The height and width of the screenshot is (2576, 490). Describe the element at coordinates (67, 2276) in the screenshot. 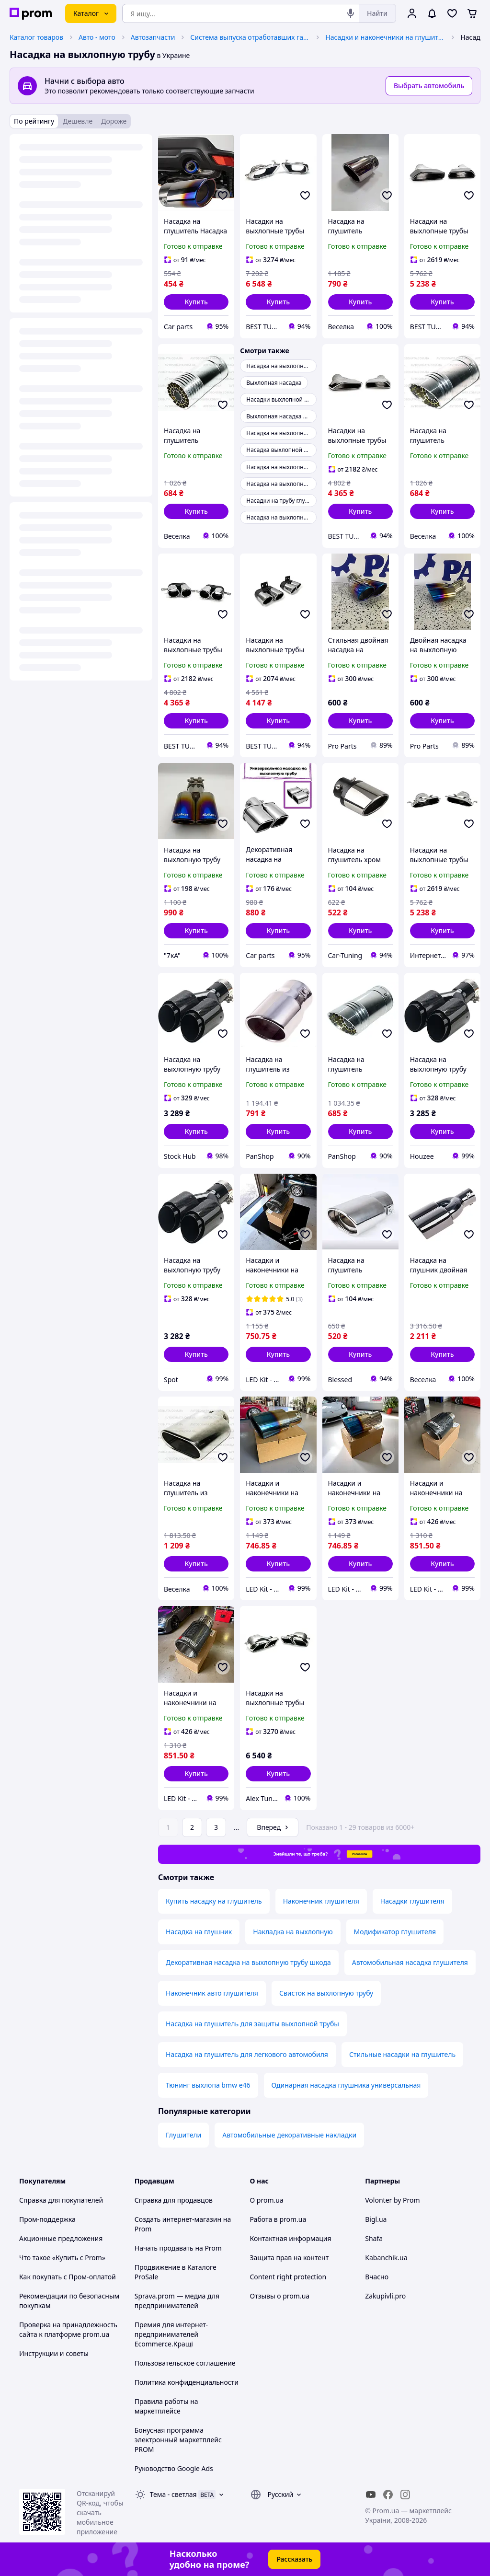

I see `Как покупать с Пром-оплатой` at that location.